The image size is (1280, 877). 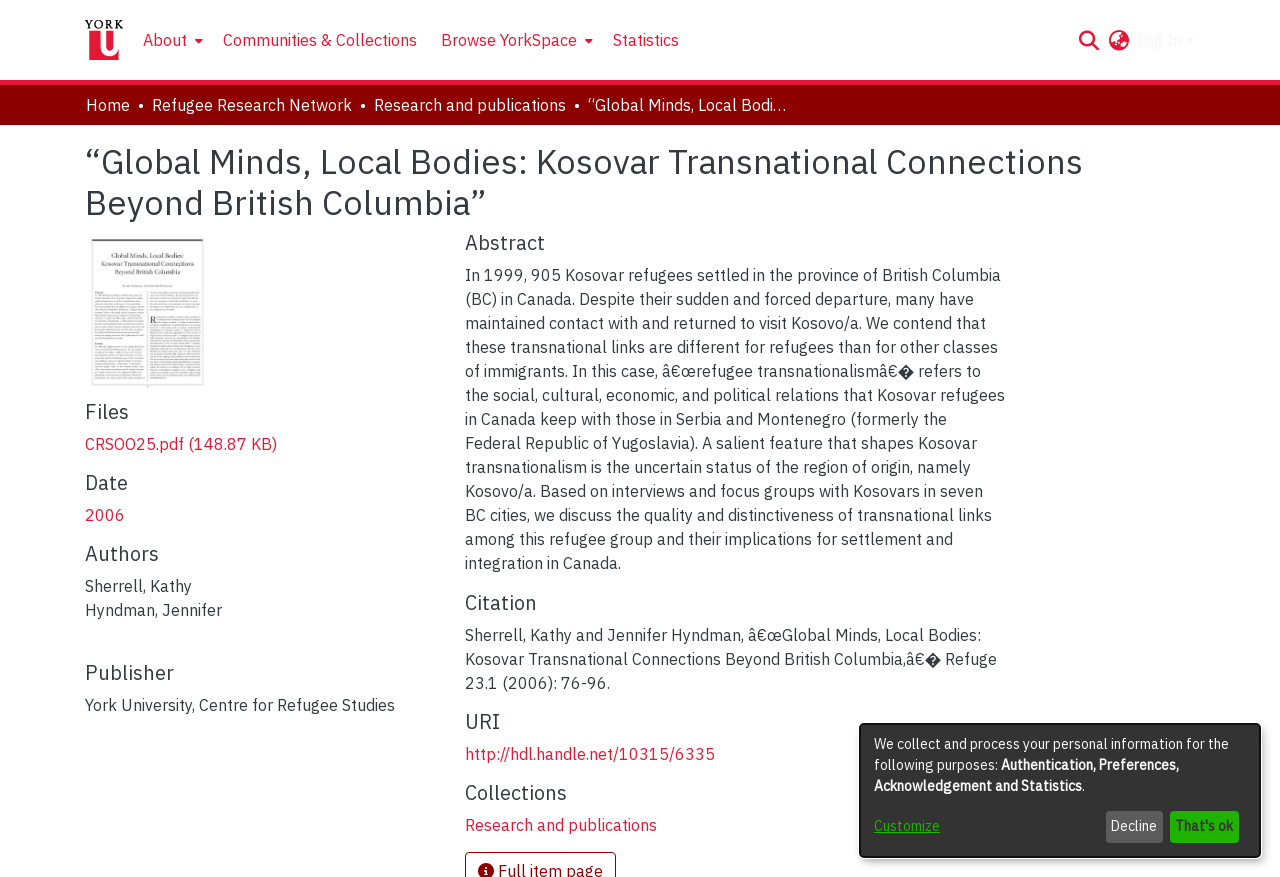 What do you see at coordinates (165, 40) in the screenshot?
I see `About [button]` at bounding box center [165, 40].